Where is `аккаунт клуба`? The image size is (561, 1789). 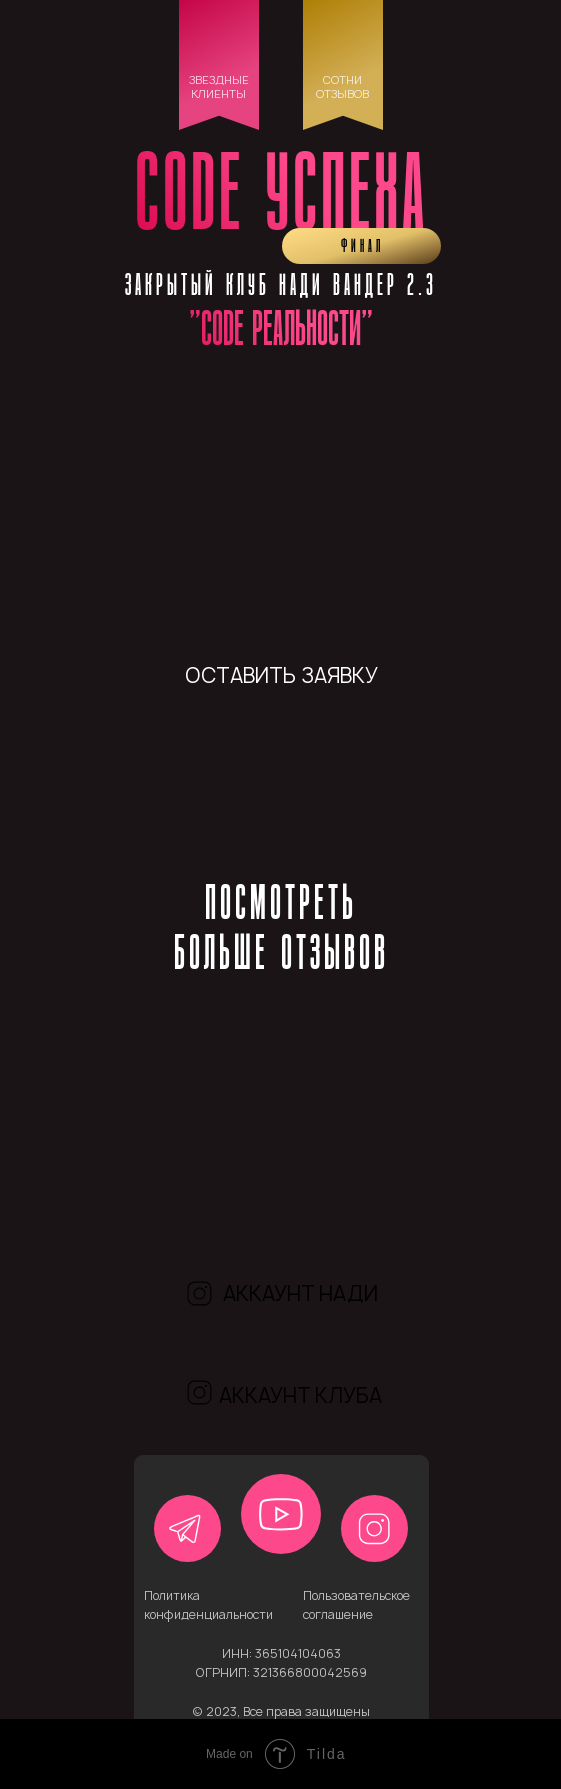 аккаунт клуба is located at coordinates (300, 1395).